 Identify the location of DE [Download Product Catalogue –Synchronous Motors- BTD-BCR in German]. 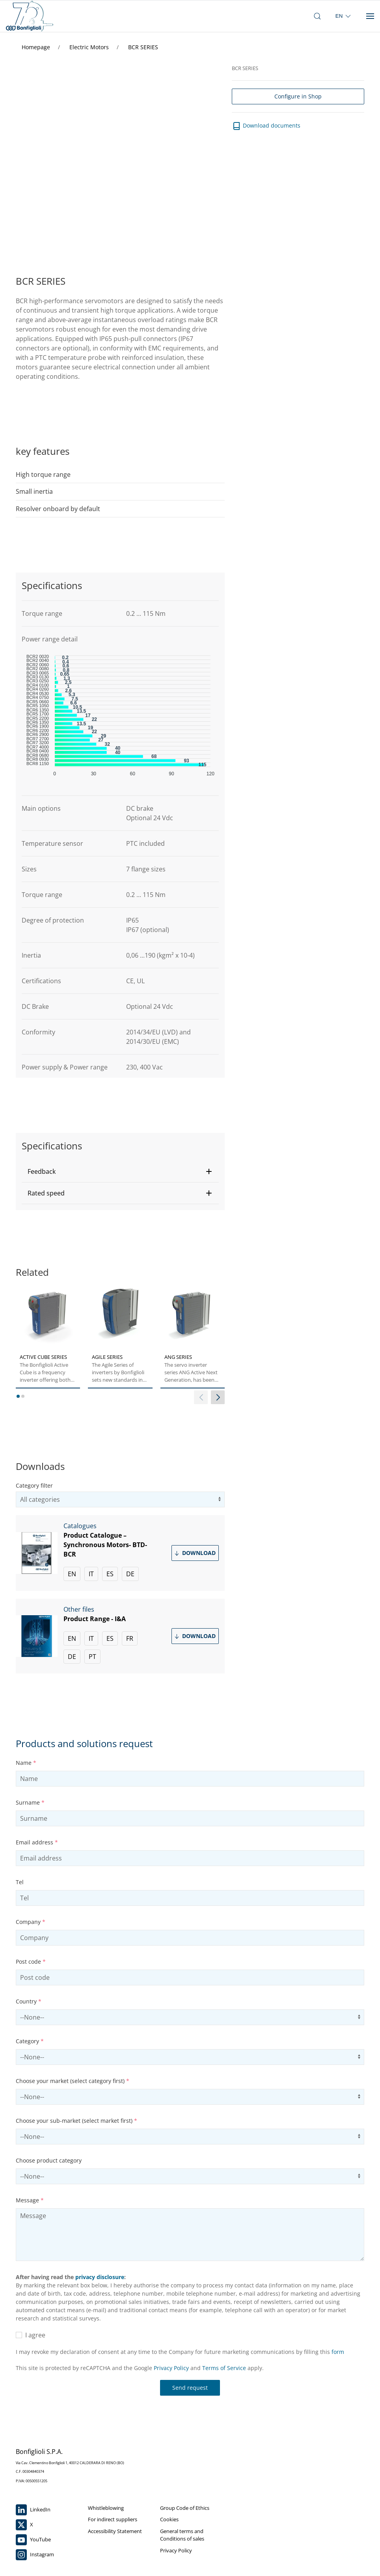
(130, 1574).